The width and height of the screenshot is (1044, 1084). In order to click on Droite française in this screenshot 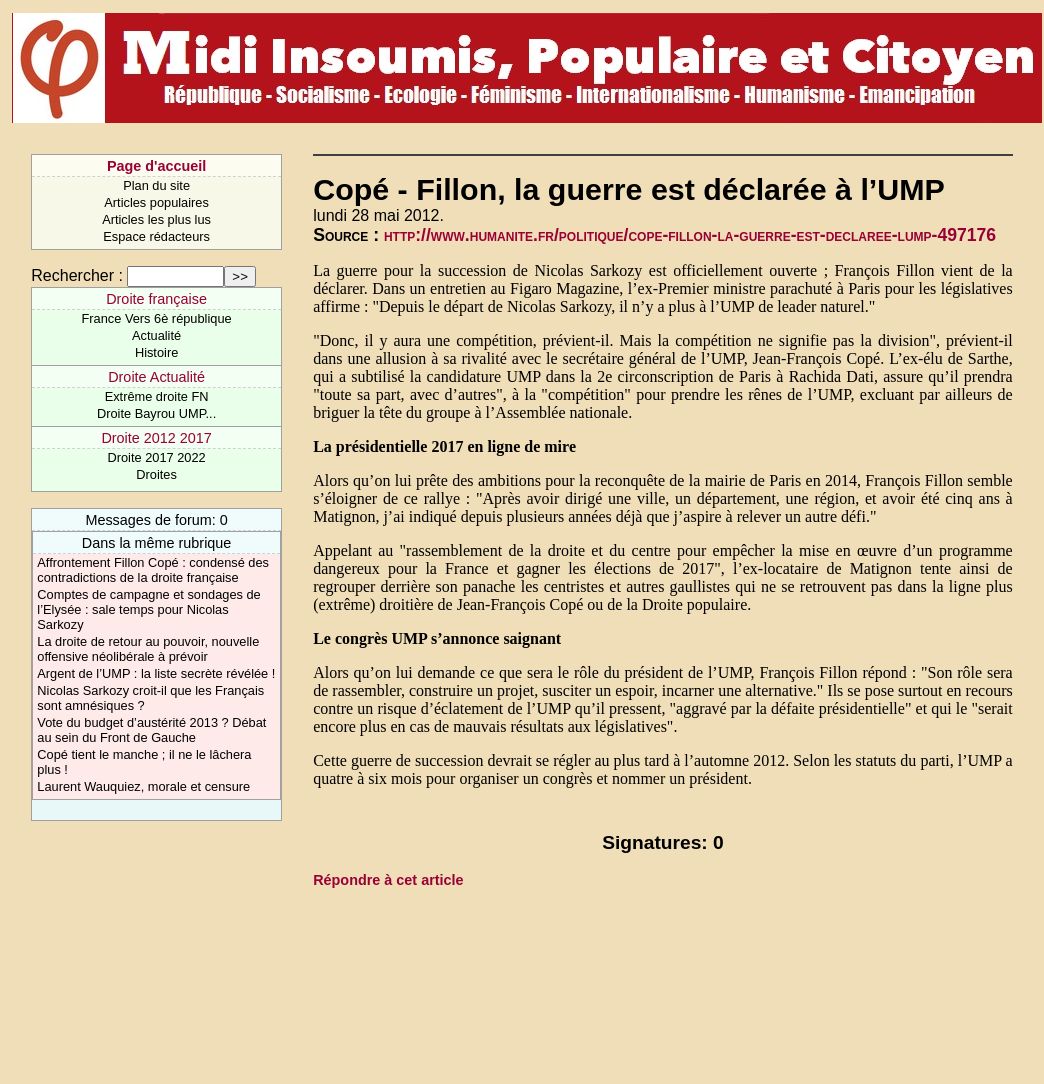, I will do `click(156, 299)`.